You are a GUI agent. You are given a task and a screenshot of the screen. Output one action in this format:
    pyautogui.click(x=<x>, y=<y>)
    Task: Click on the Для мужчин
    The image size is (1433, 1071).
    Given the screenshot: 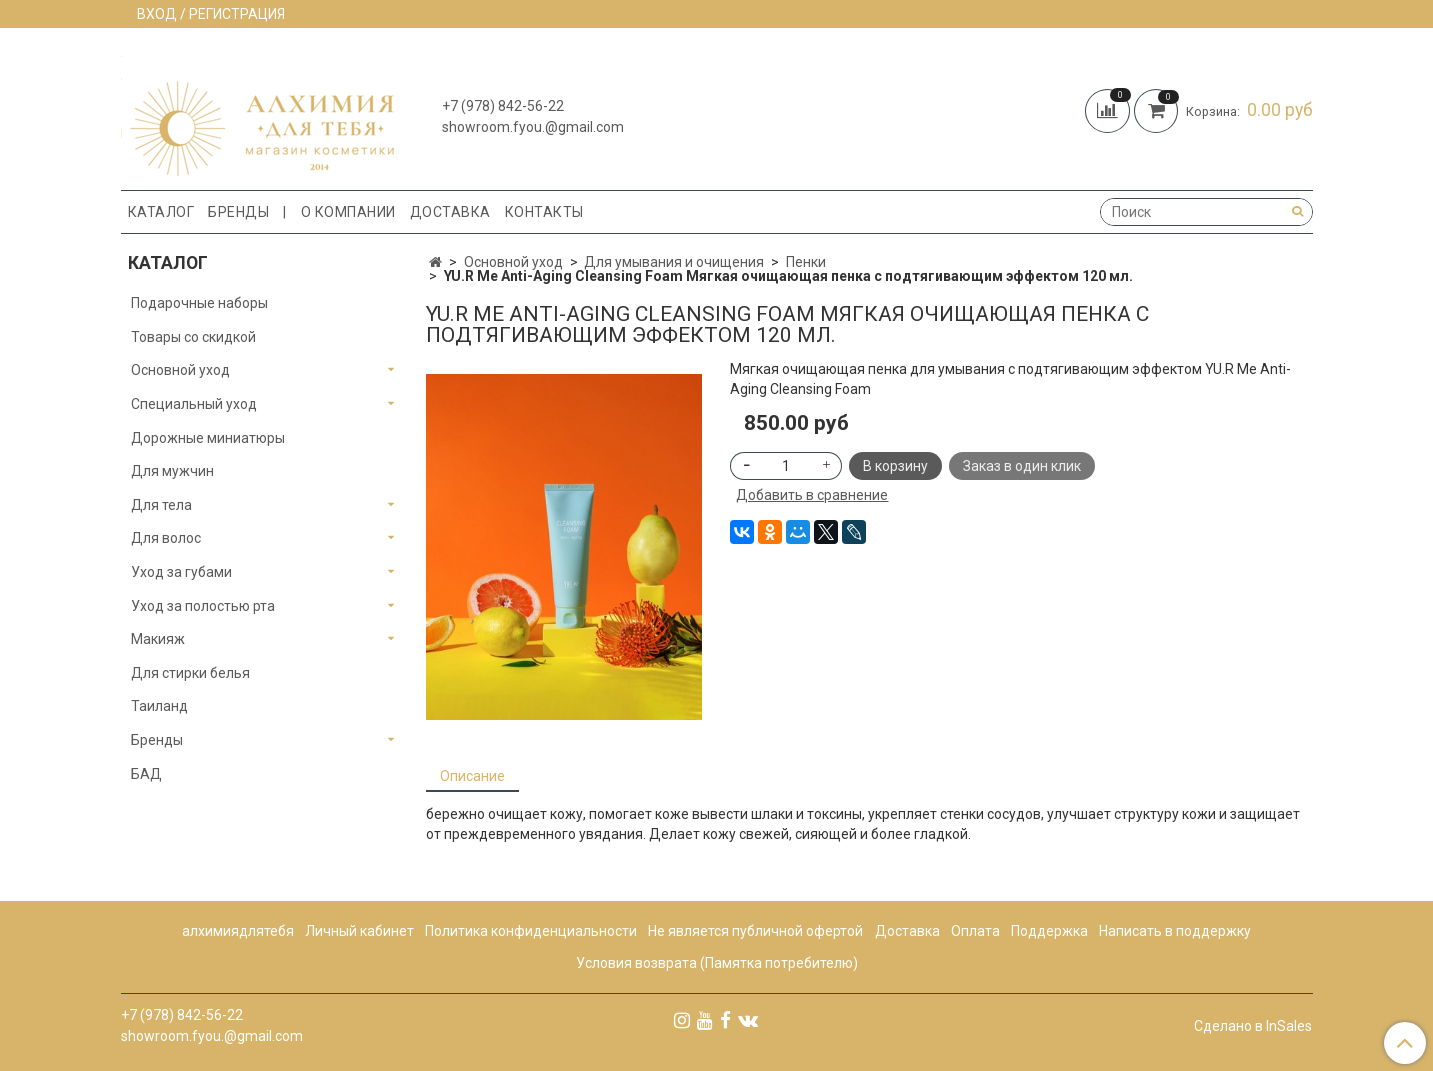 What is the action you would take?
    pyautogui.click(x=172, y=471)
    